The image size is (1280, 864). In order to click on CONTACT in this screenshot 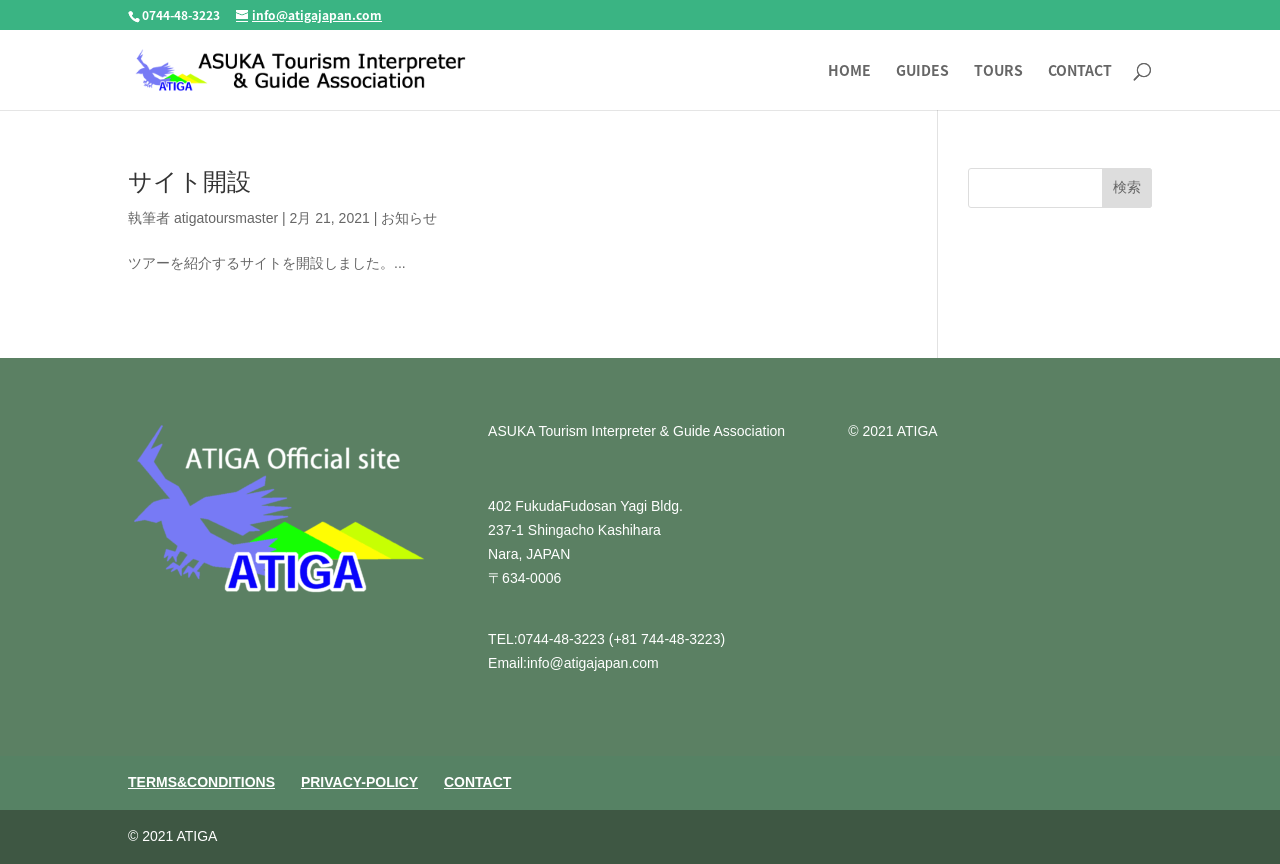, I will do `click(1080, 71)`.